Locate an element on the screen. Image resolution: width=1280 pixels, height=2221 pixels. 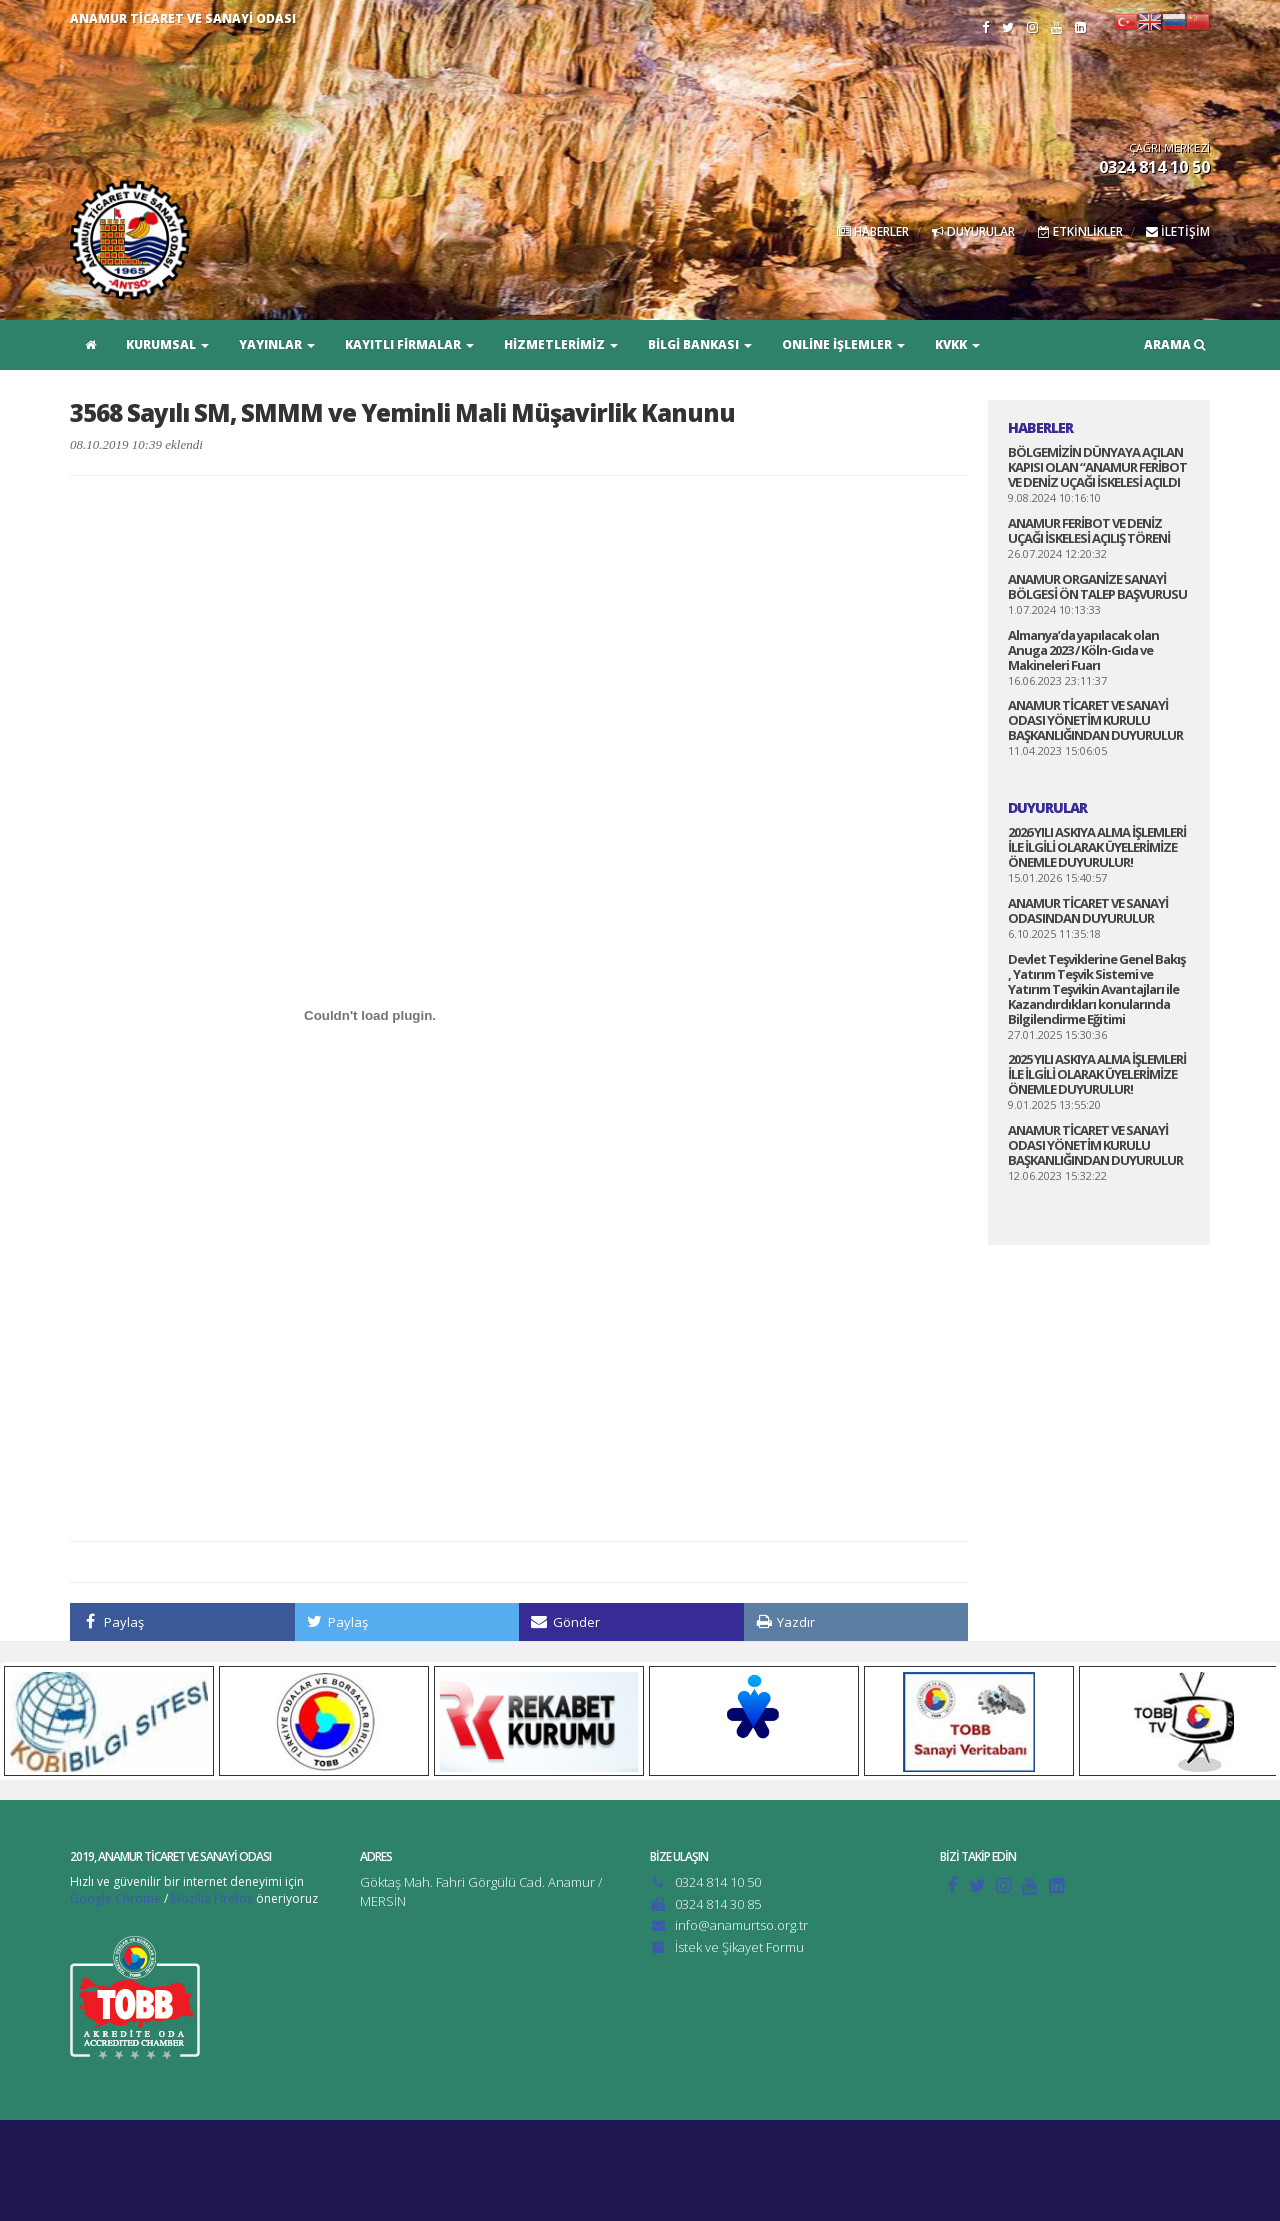
KAYITLI FİRMALAR is located at coordinates (409, 344).